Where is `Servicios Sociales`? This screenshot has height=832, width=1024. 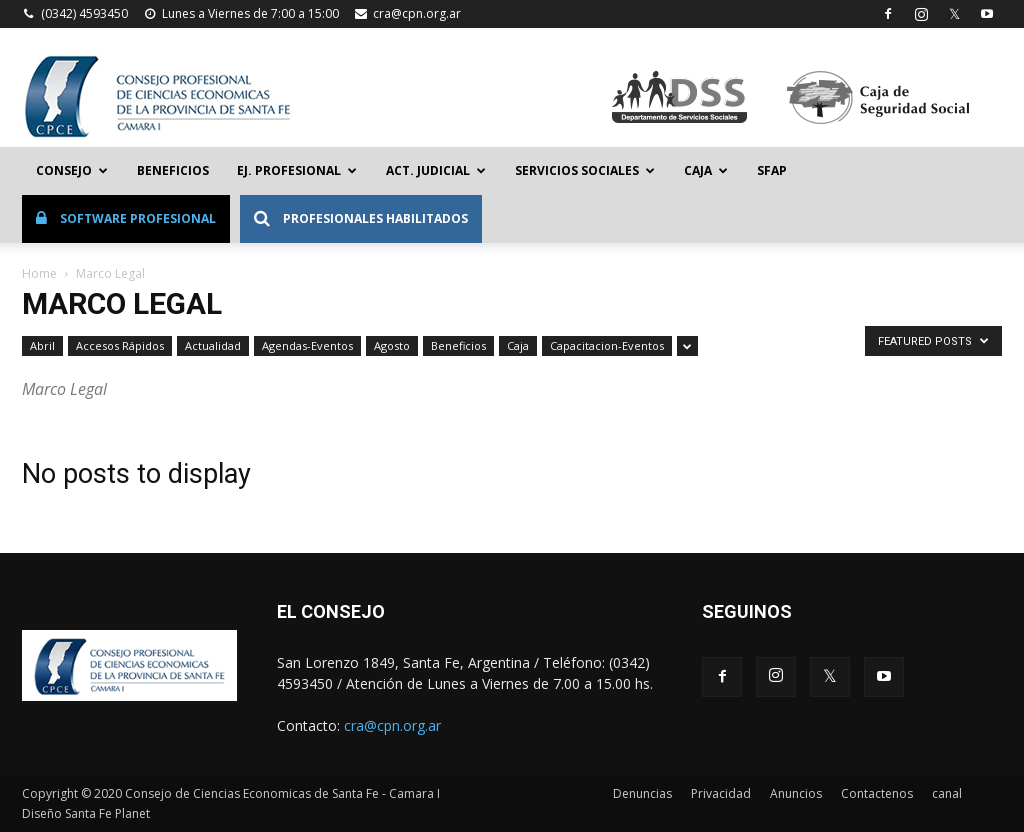 Servicios Sociales is located at coordinates (585, 170).